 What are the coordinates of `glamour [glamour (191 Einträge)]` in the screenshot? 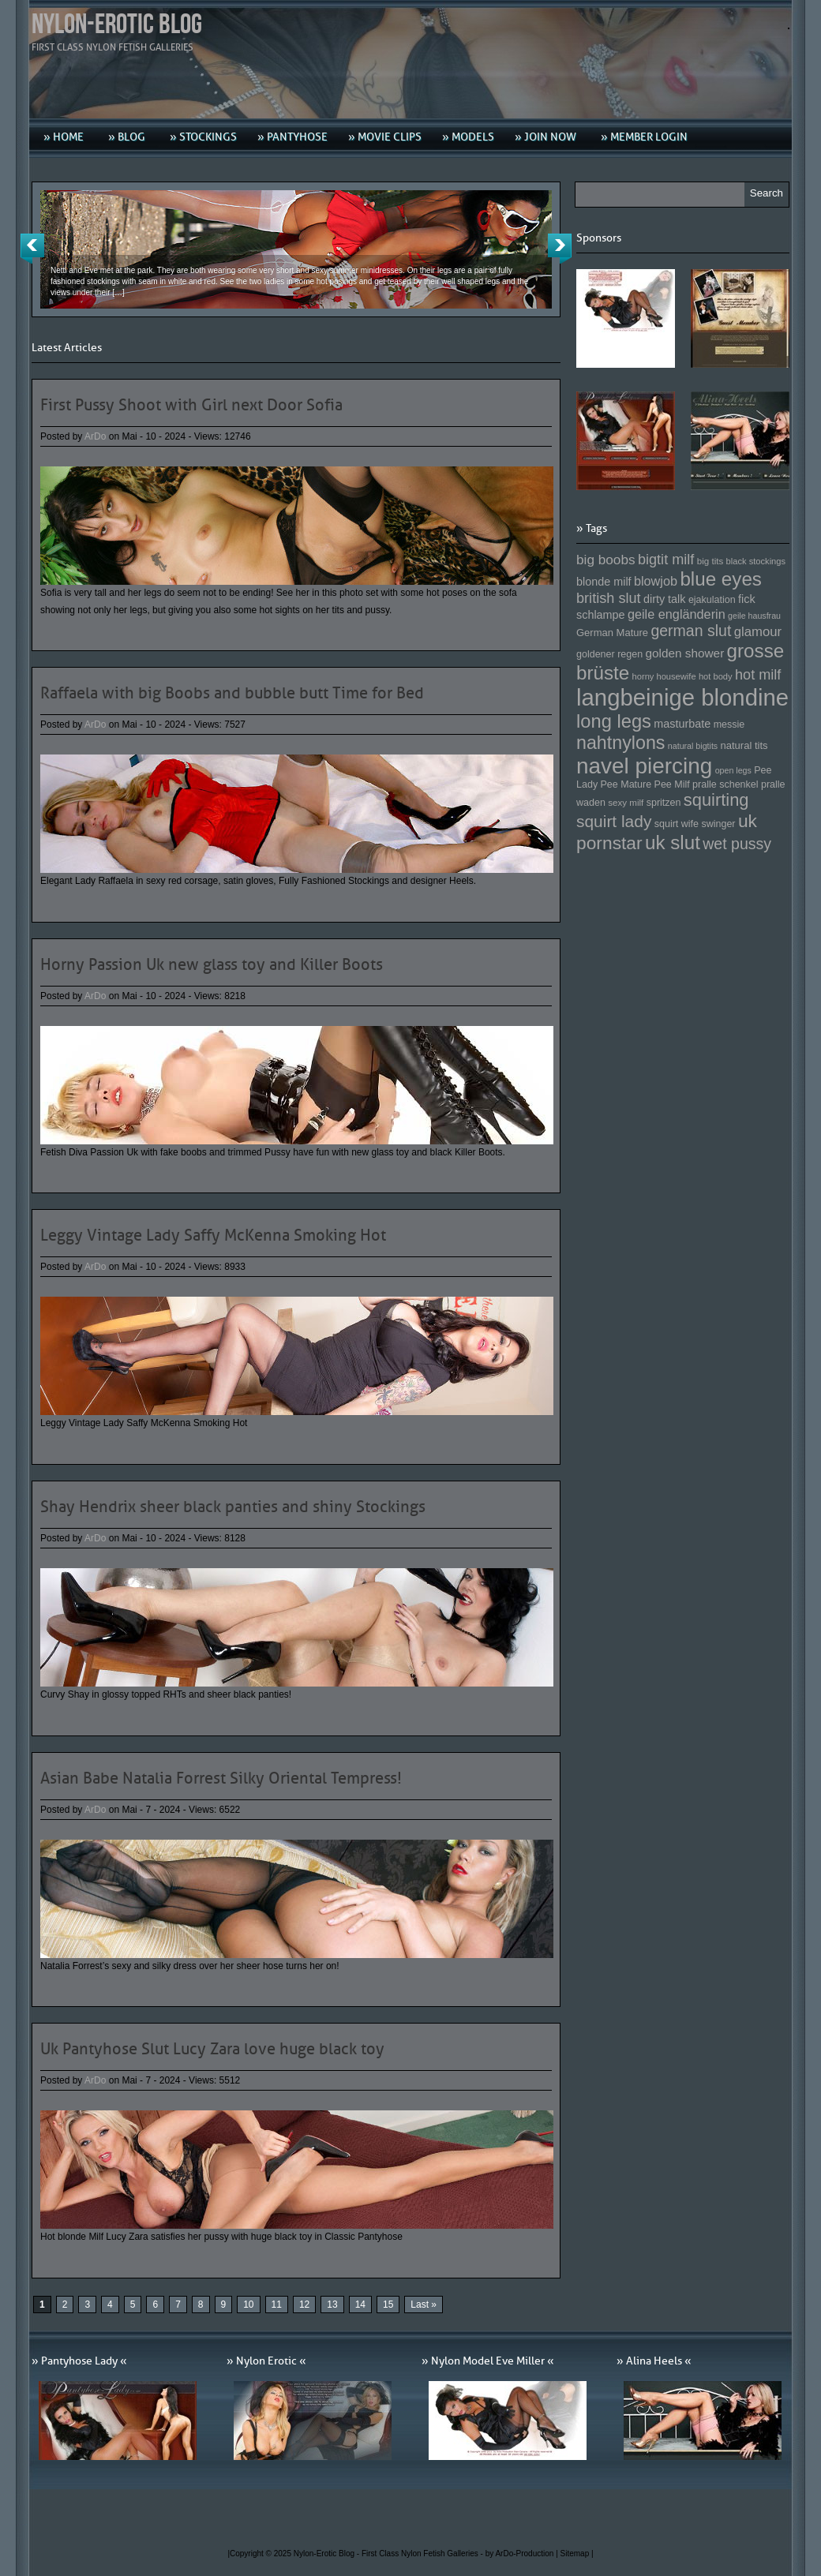 It's located at (758, 631).